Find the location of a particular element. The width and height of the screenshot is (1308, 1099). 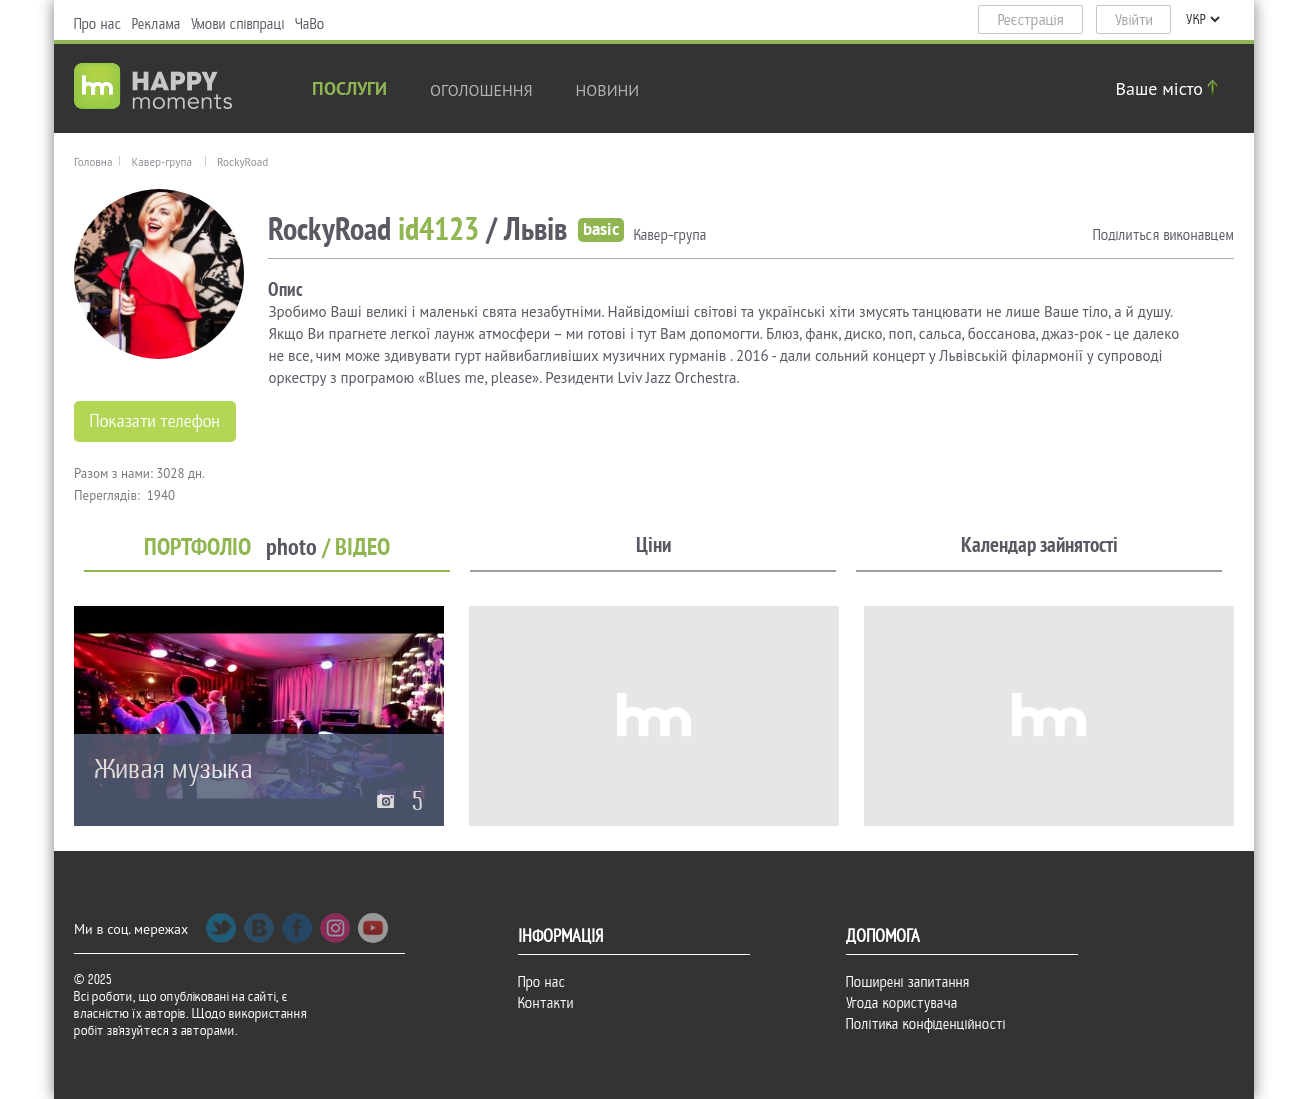

Контакти is located at coordinates (546, 1003).